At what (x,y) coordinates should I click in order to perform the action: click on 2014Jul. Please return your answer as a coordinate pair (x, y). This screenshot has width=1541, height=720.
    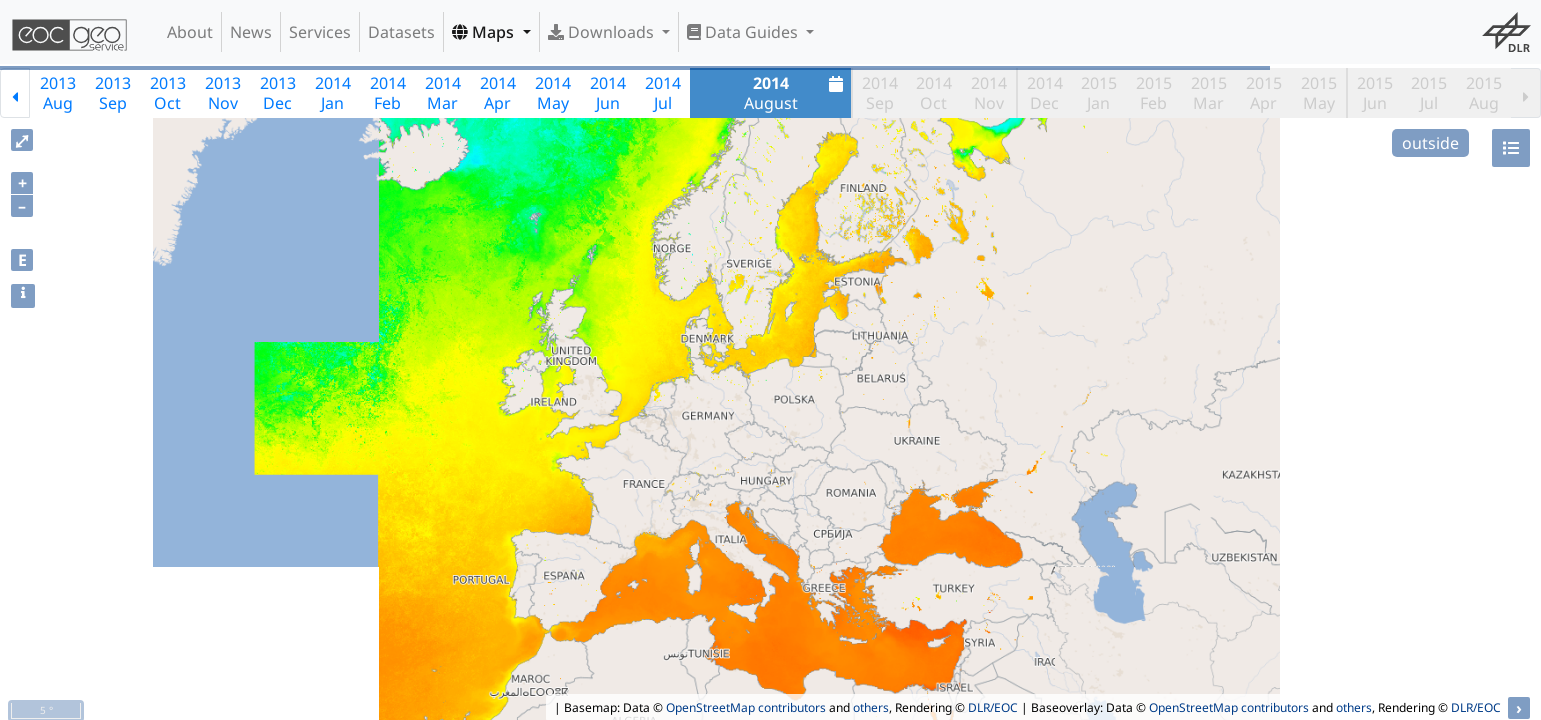
    Looking at the image, I should click on (663, 93).